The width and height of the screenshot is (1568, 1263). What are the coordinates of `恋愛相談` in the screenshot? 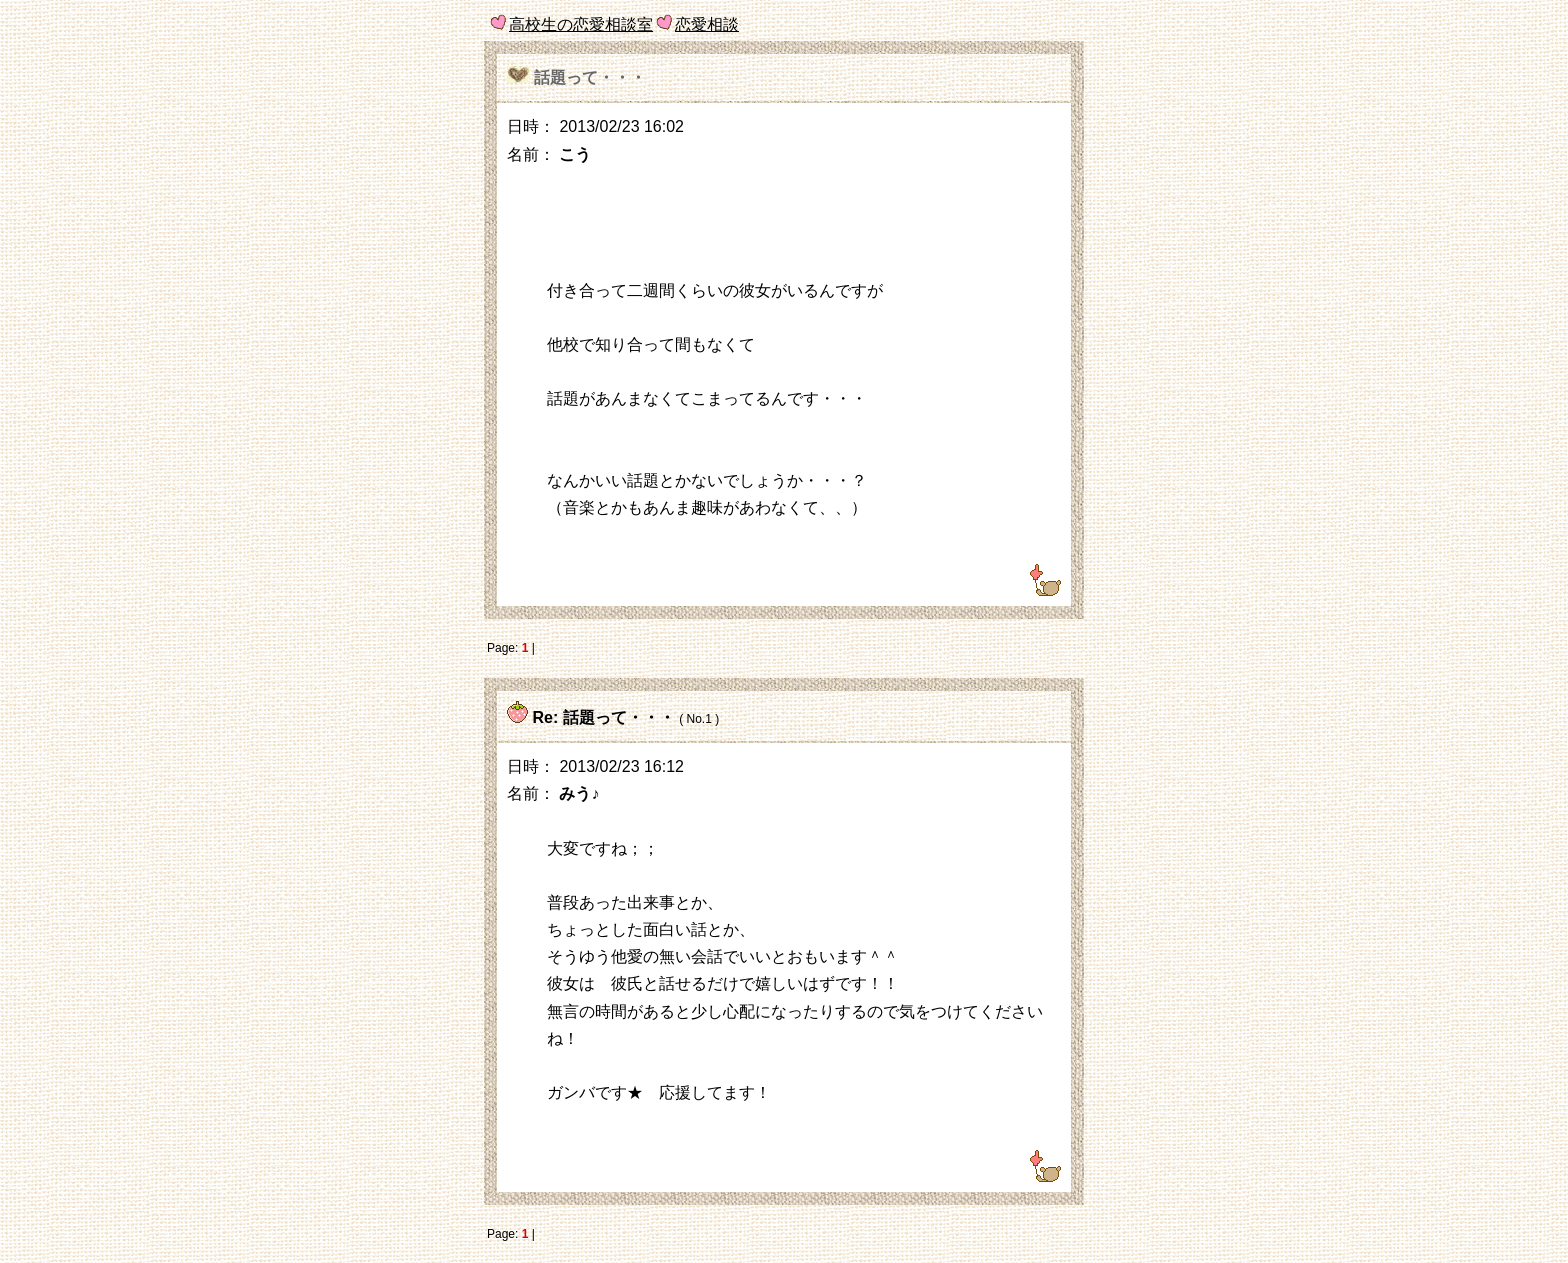 It's located at (707, 24).